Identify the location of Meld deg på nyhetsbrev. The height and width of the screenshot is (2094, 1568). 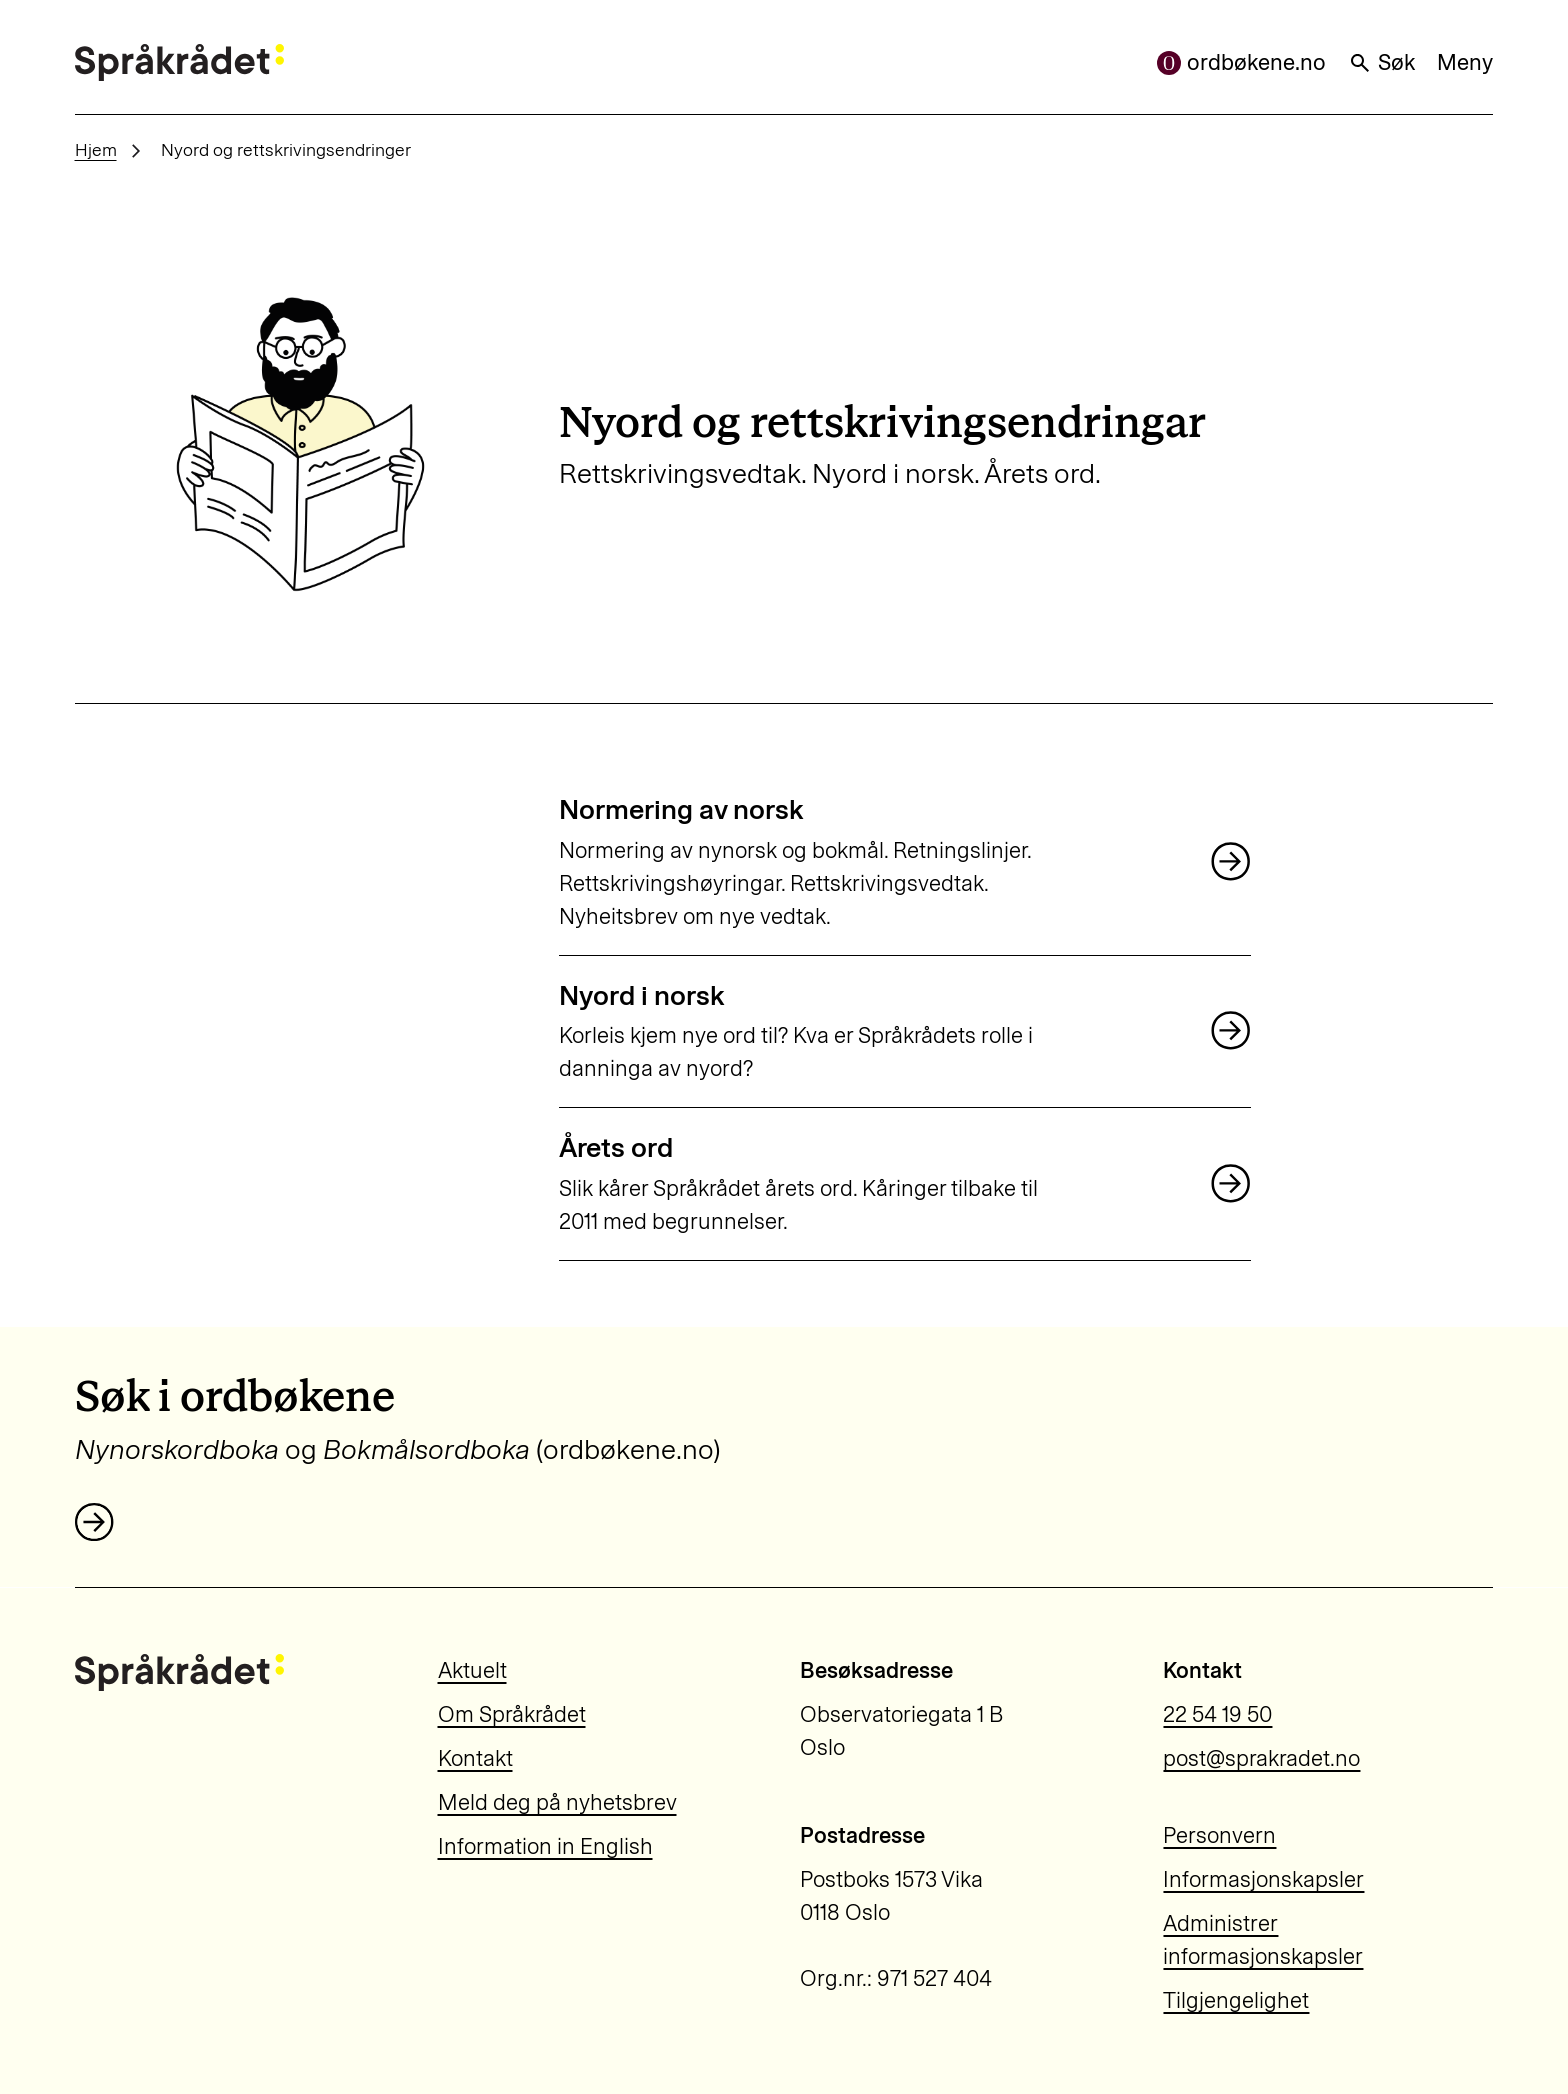
(557, 1802).